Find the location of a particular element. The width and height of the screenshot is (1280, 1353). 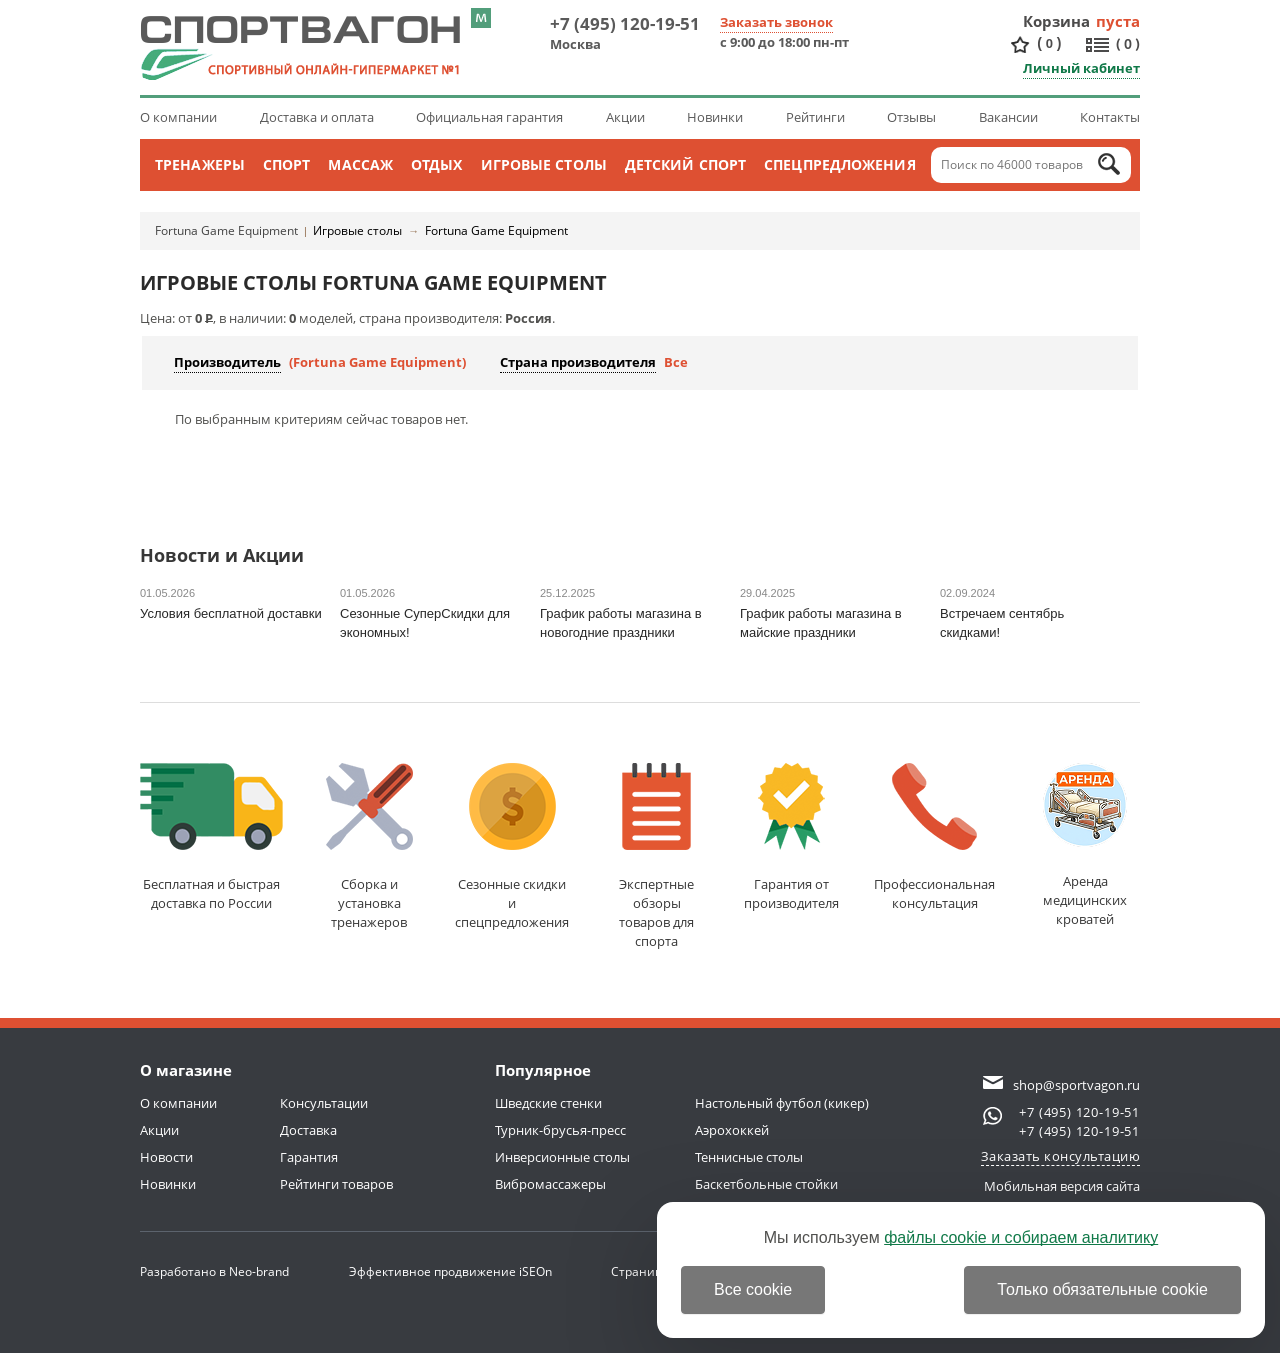

Массаж is located at coordinates (360, 164).